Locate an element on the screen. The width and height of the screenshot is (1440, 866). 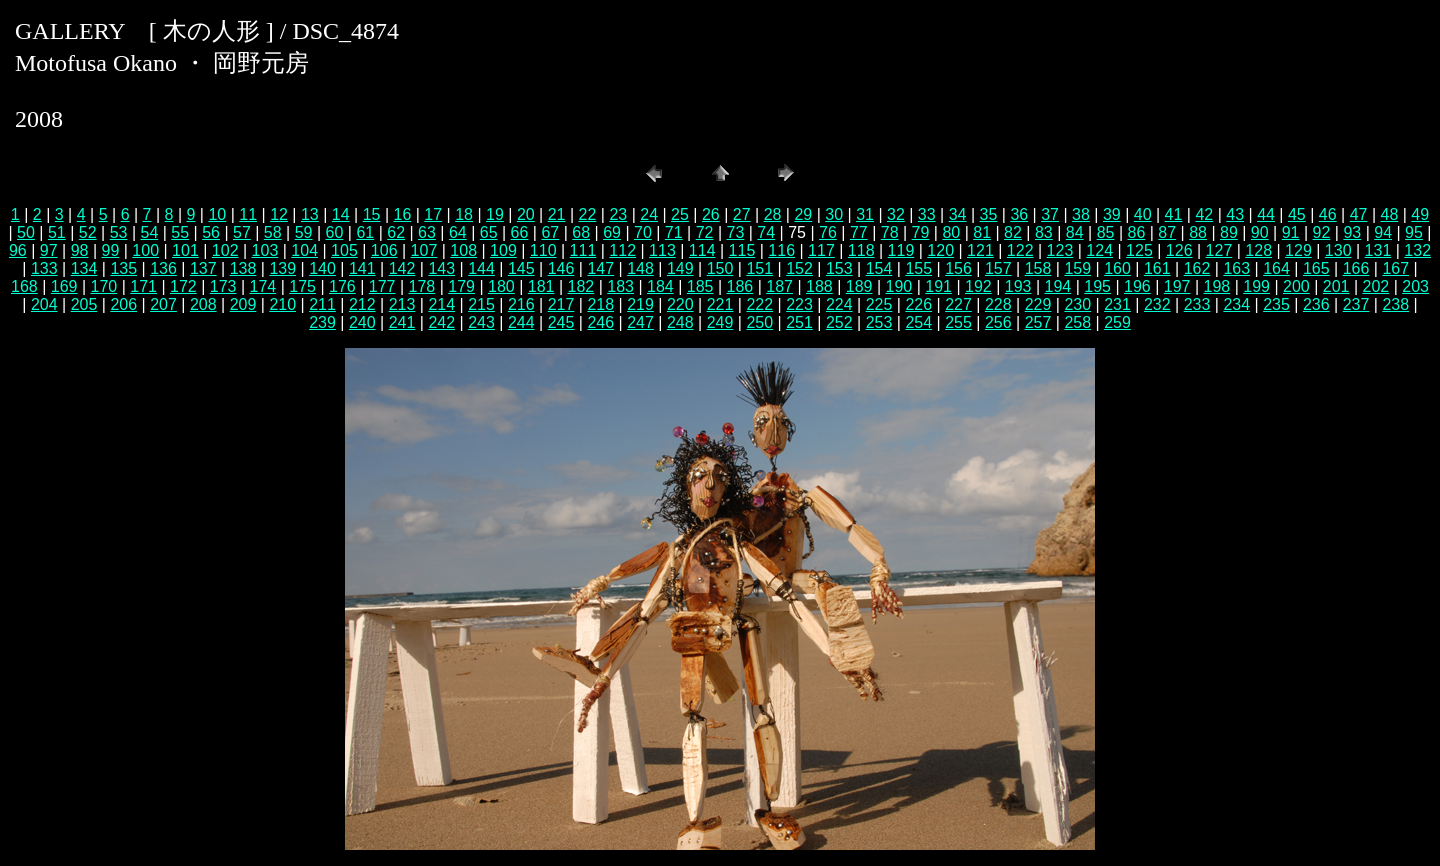
187 is located at coordinates (779, 286).